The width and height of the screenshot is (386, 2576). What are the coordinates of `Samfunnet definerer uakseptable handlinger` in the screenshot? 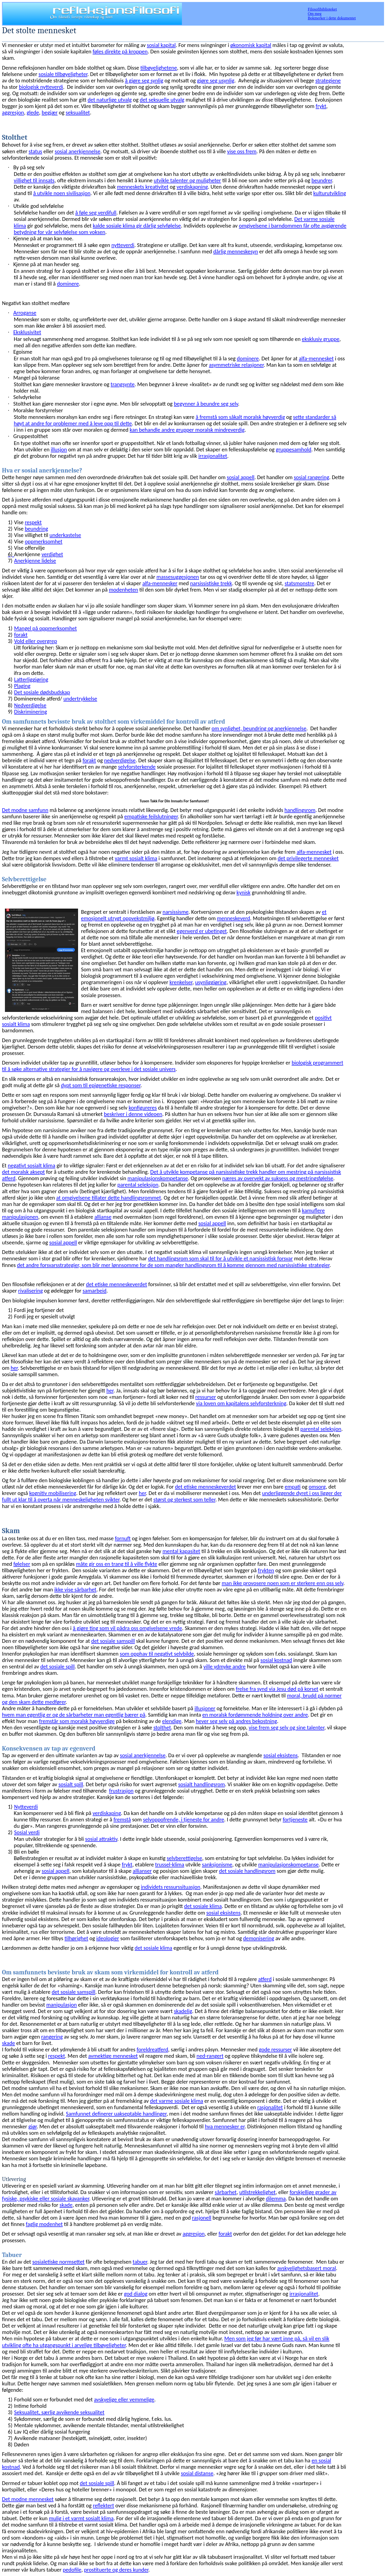 It's located at (116, 2113).